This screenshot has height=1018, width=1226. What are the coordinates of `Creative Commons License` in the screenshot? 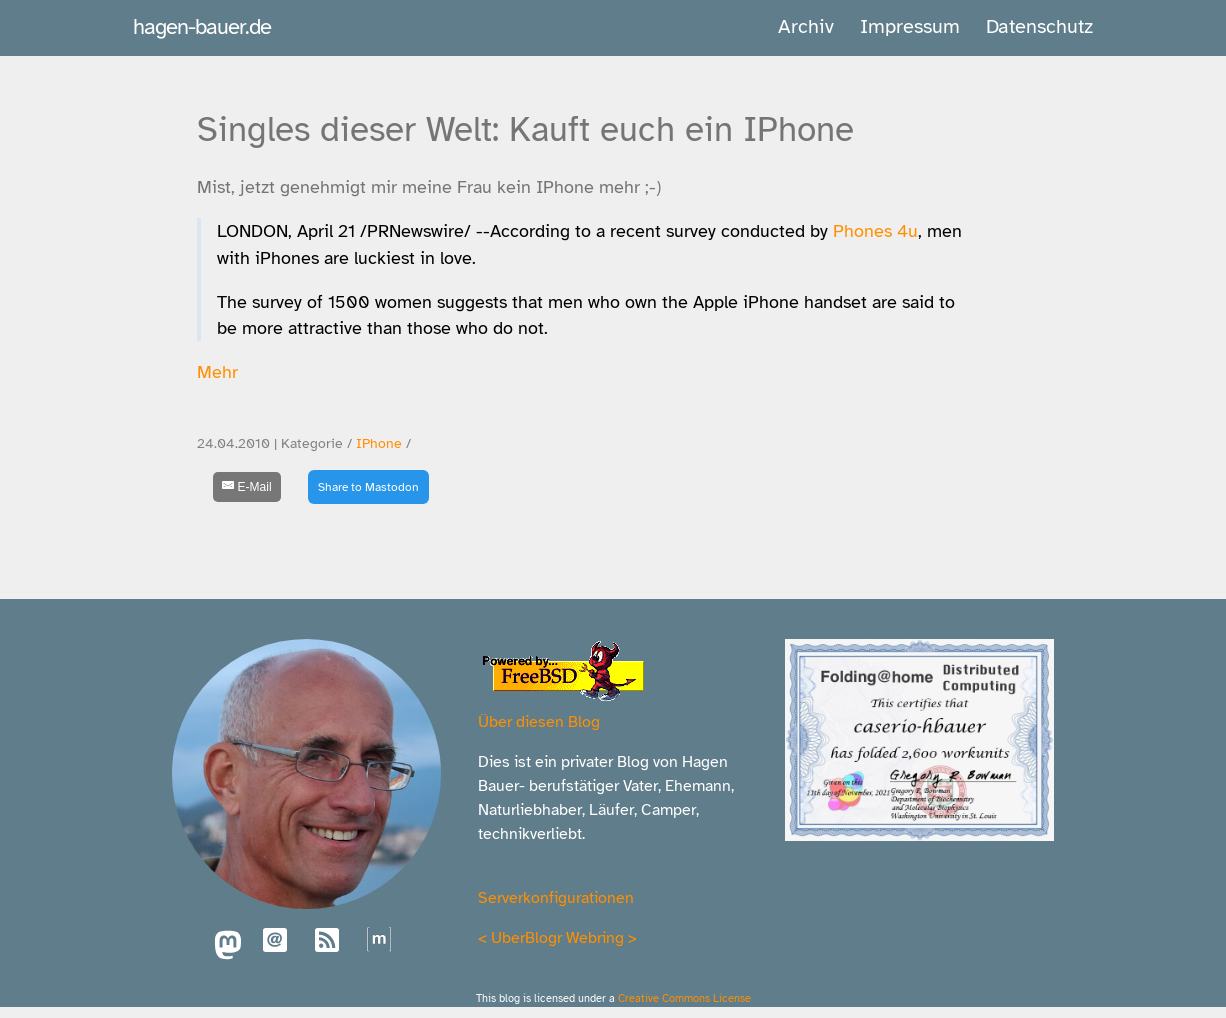 It's located at (684, 998).